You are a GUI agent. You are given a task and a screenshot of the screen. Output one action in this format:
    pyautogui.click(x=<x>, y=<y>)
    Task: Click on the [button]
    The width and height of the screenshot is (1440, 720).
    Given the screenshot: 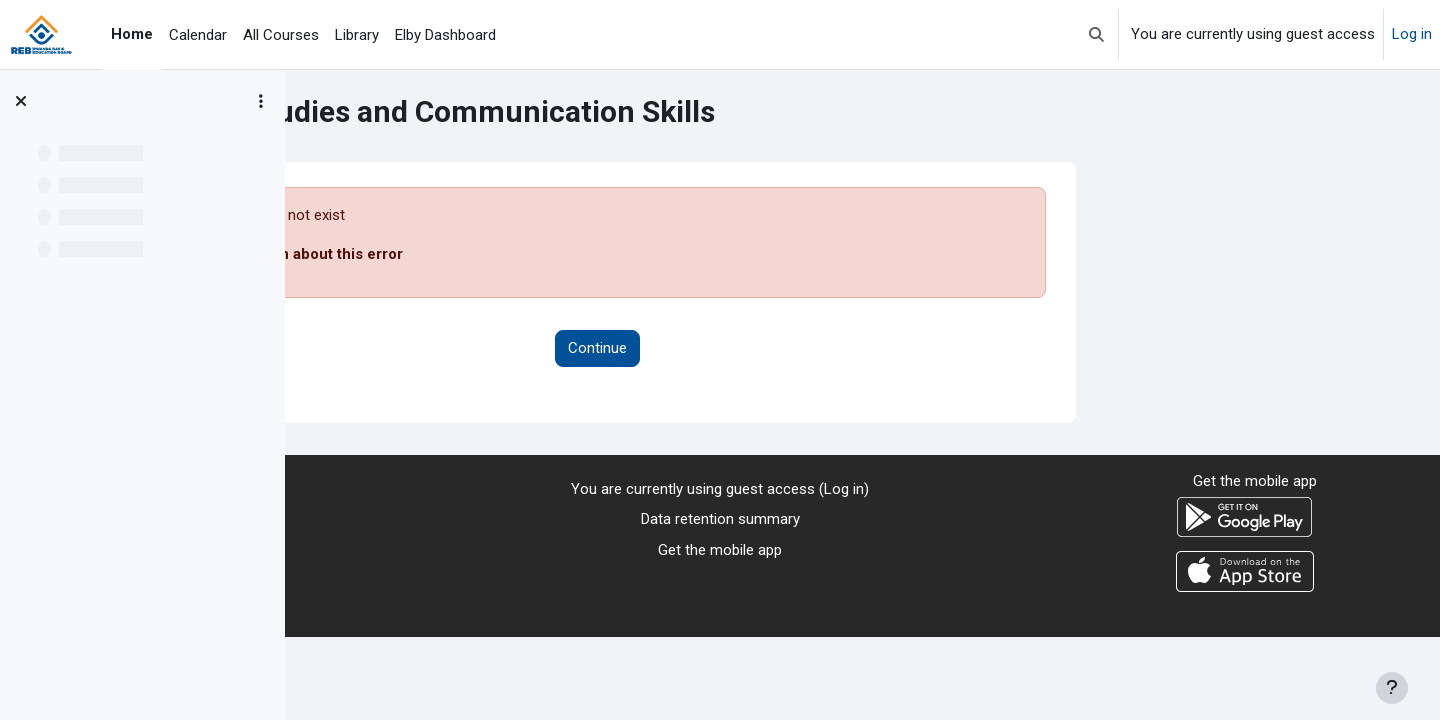 What is the action you would take?
    pyautogui.click(x=1096, y=34)
    